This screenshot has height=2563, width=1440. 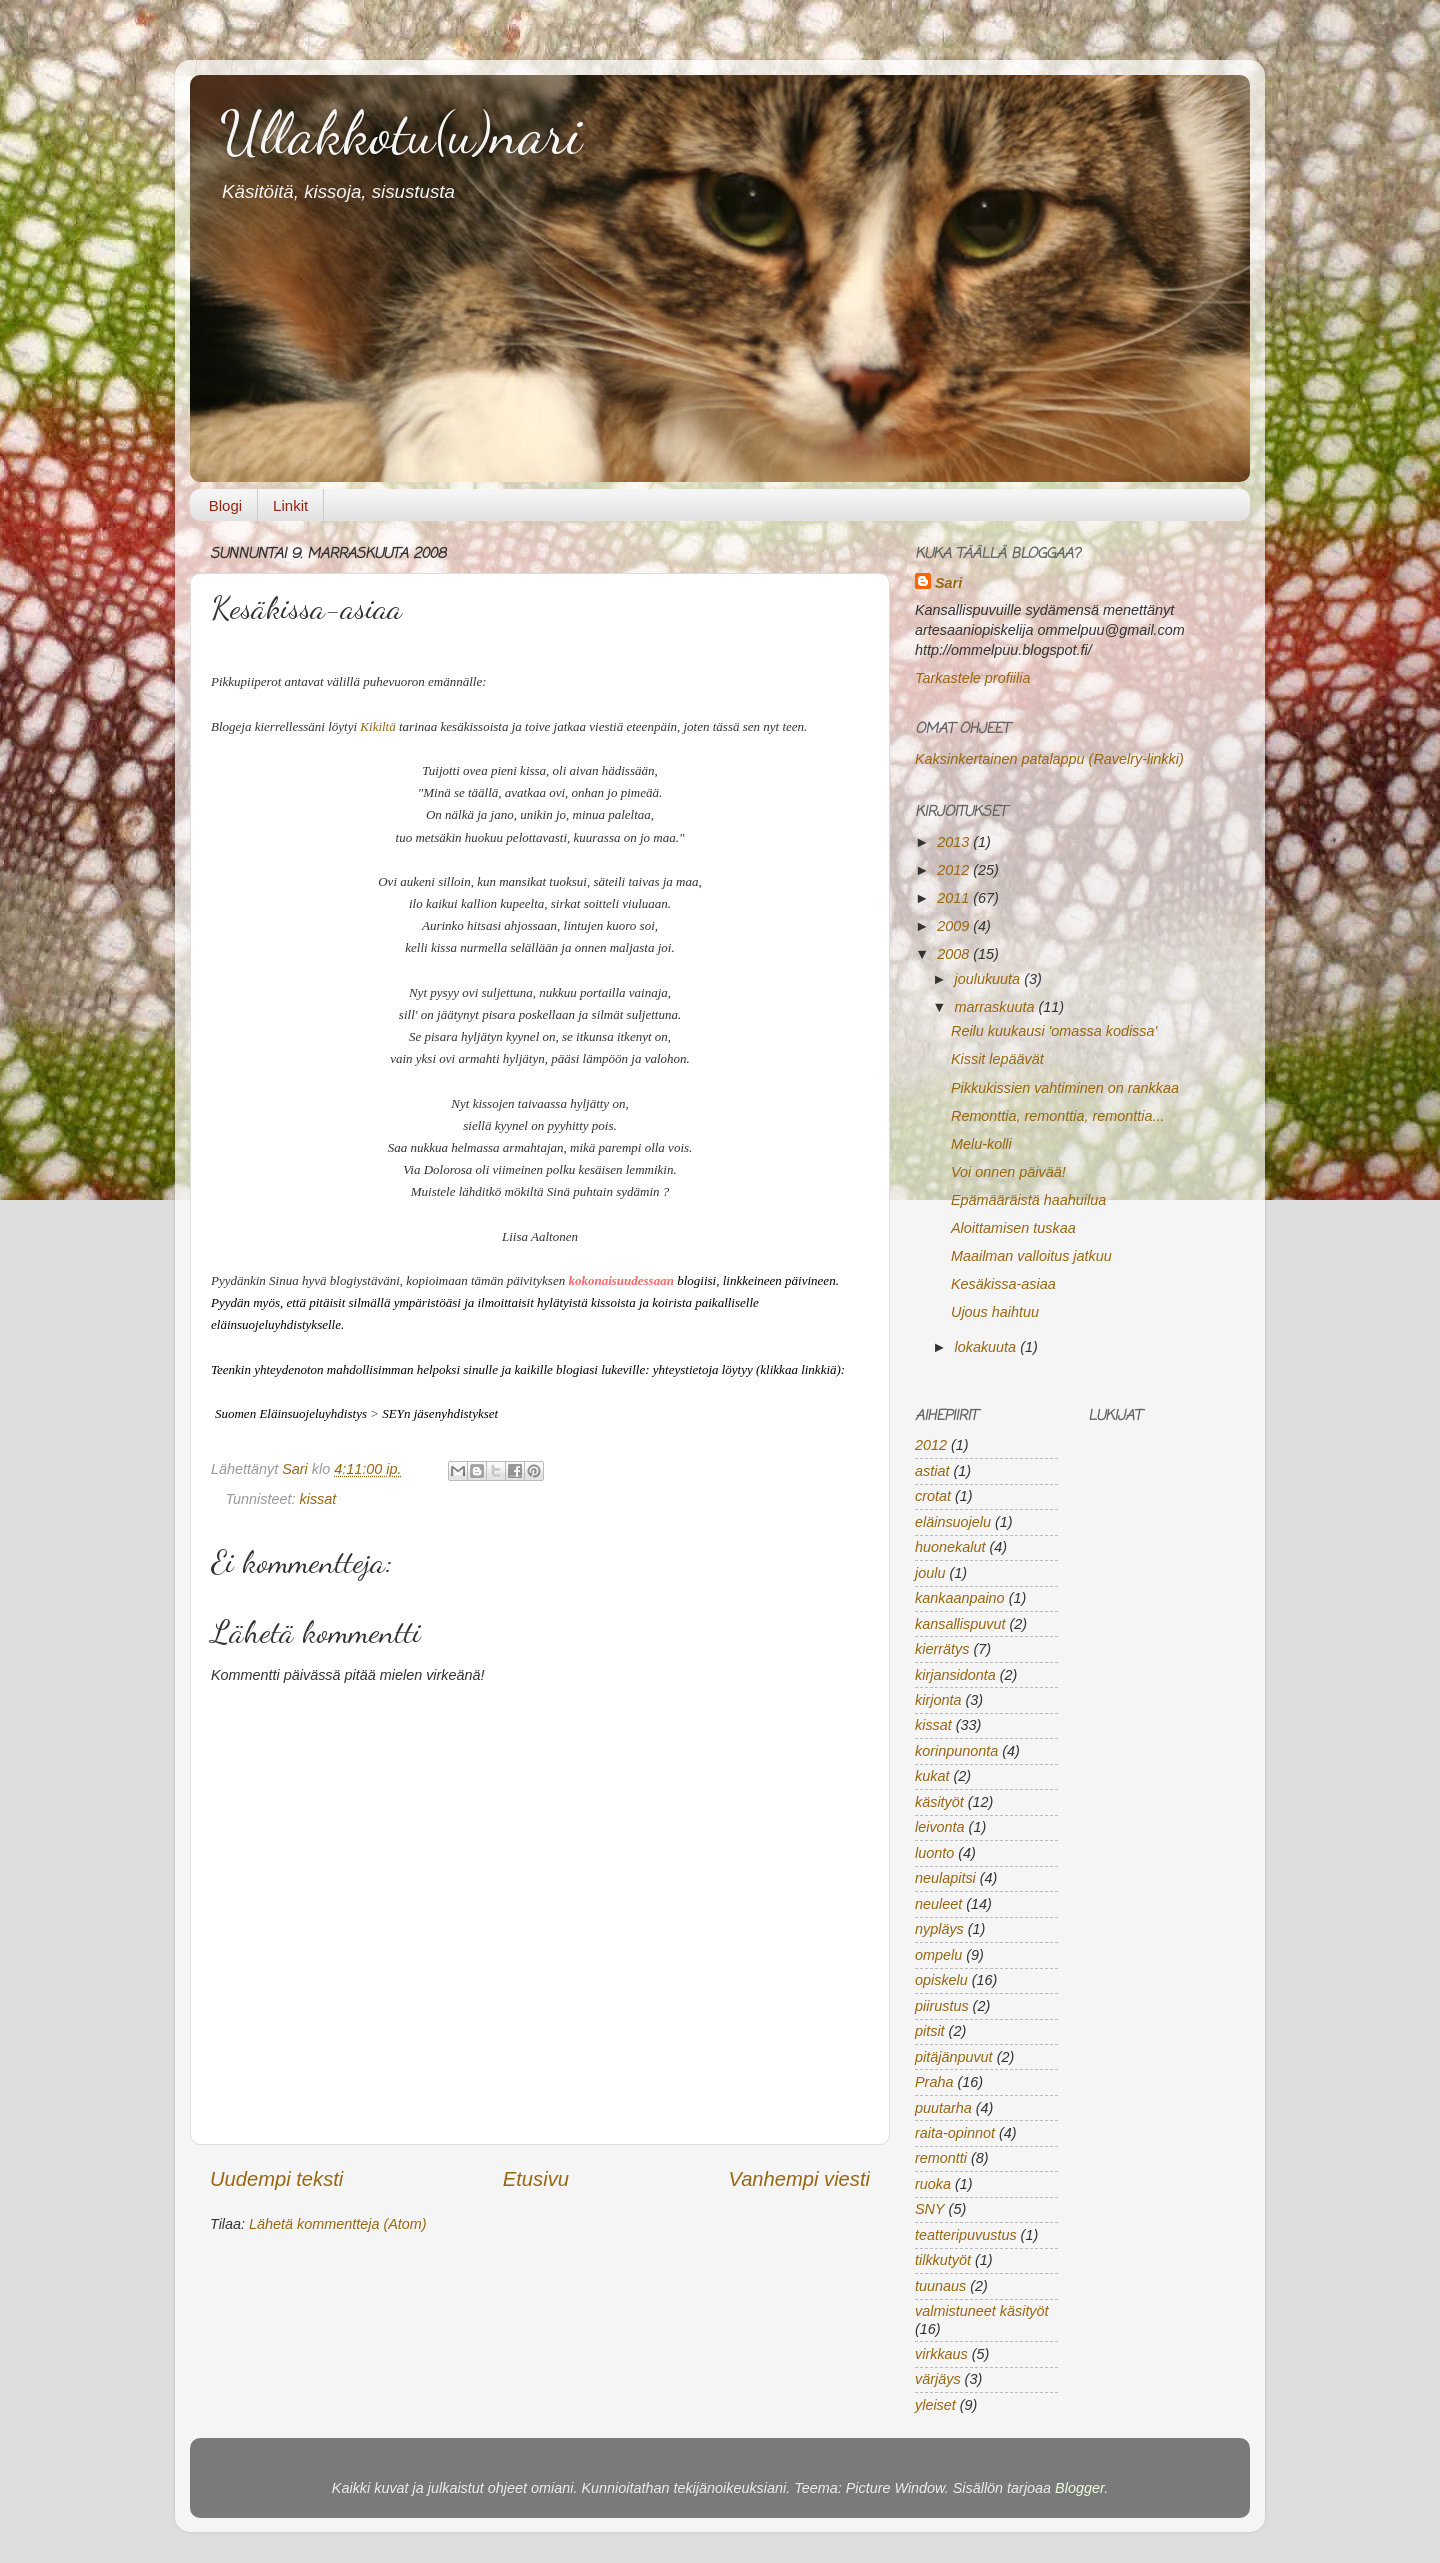 What do you see at coordinates (799, 2179) in the screenshot?
I see `Vanhempi viesti` at bounding box center [799, 2179].